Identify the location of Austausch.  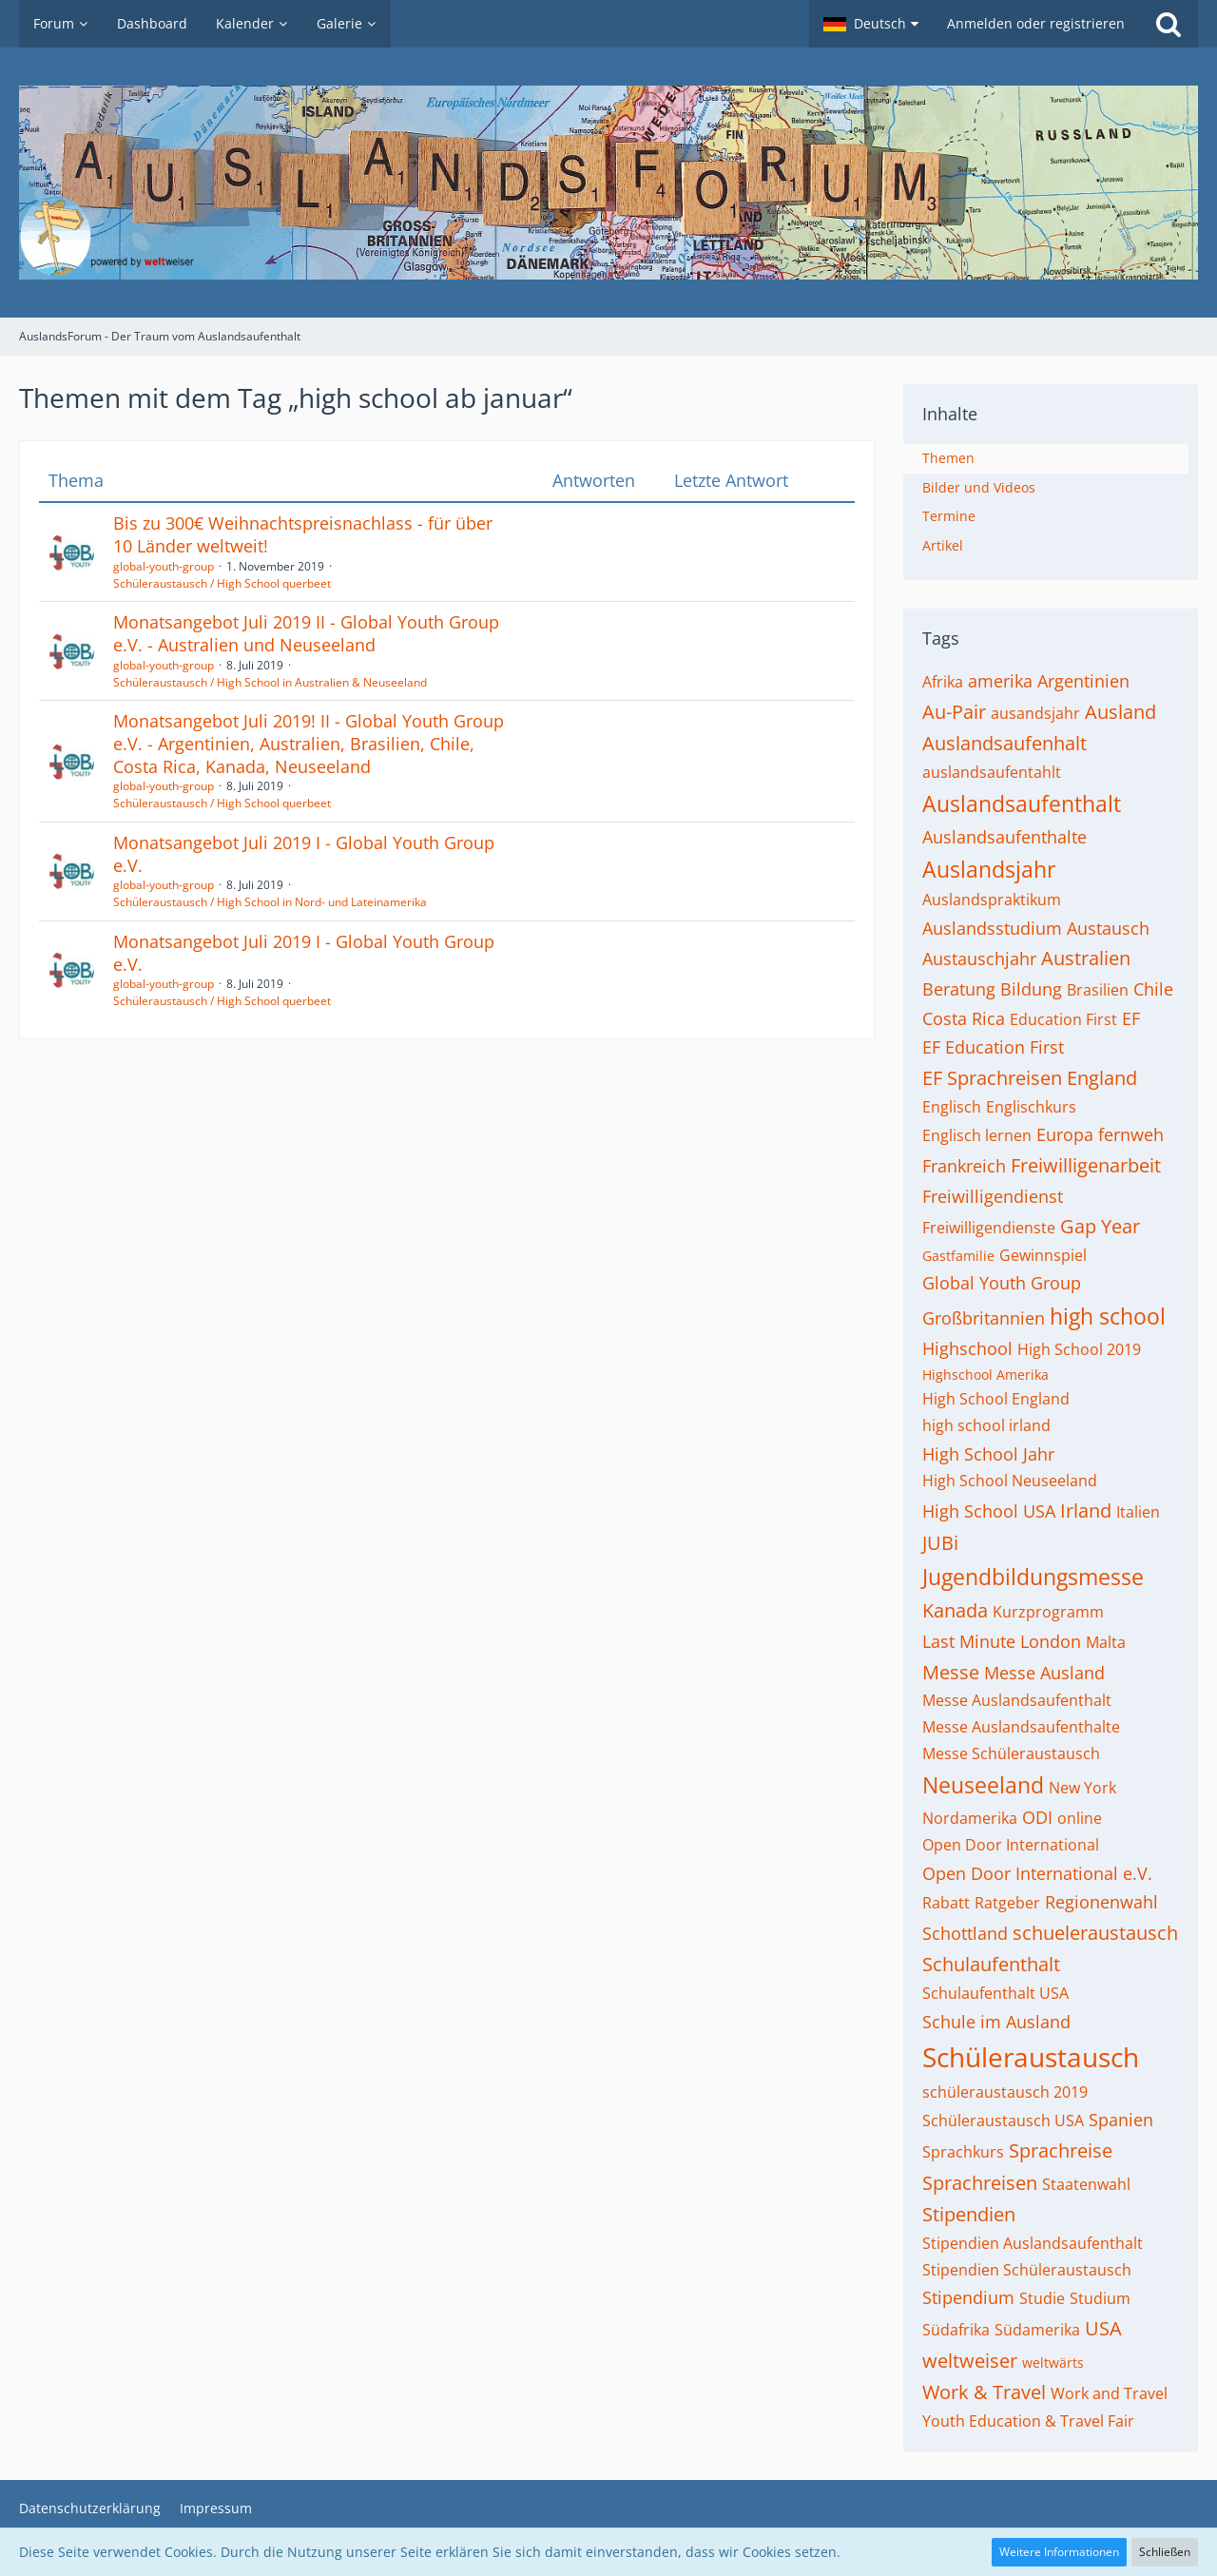
(1108, 928).